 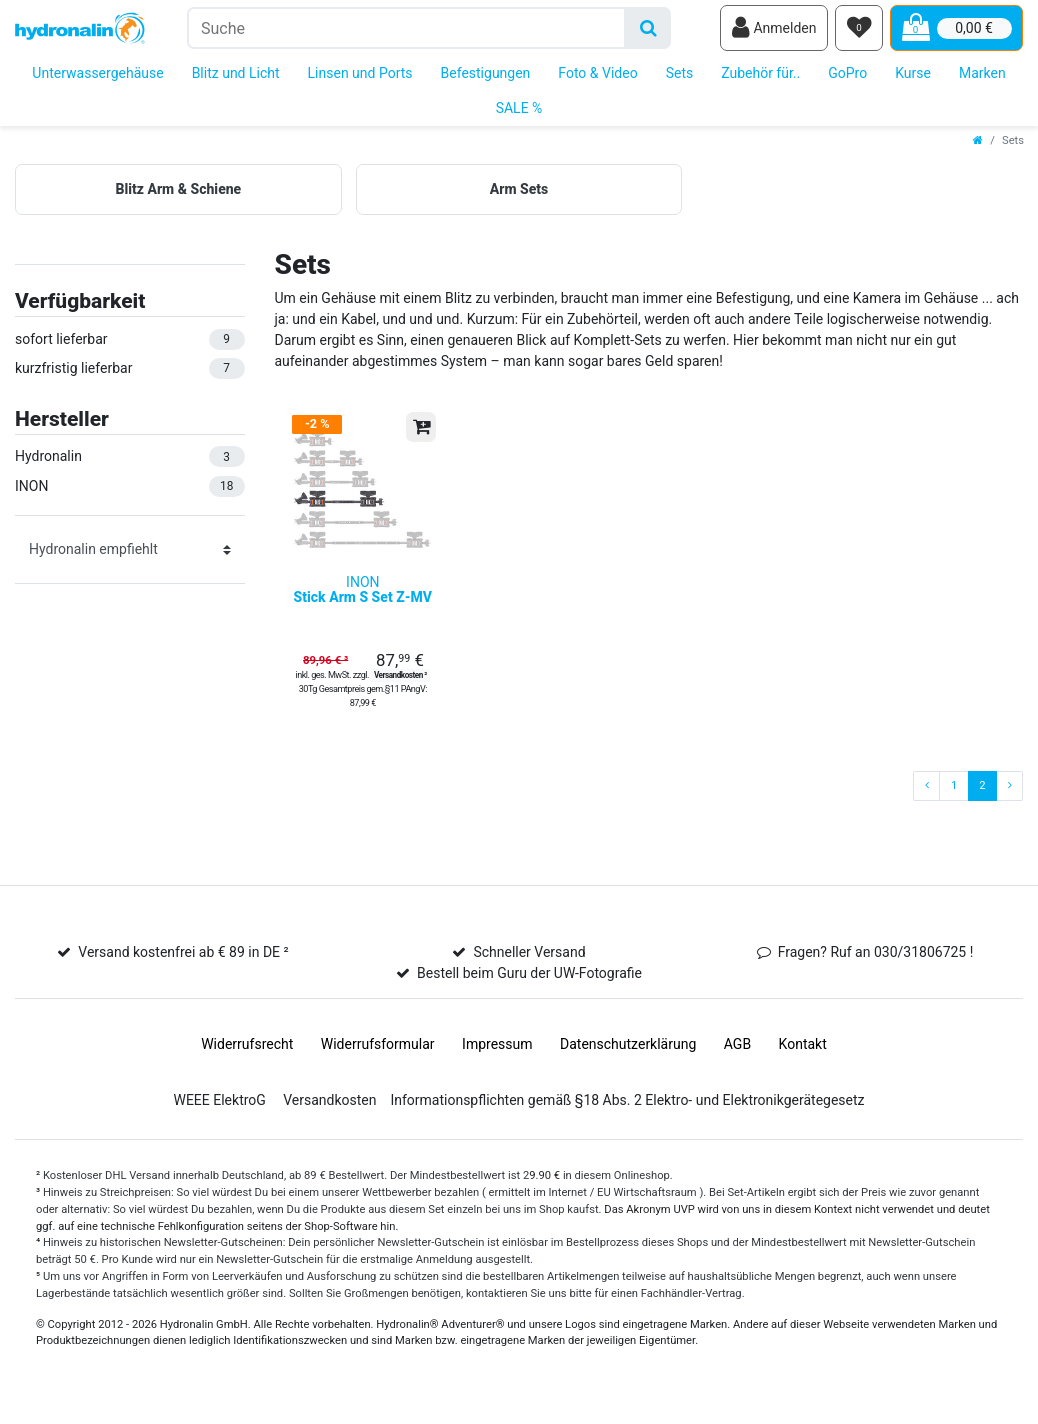 What do you see at coordinates (529, 987) in the screenshot?
I see `Bestell beim Guru der UW-Fotografie` at bounding box center [529, 987].